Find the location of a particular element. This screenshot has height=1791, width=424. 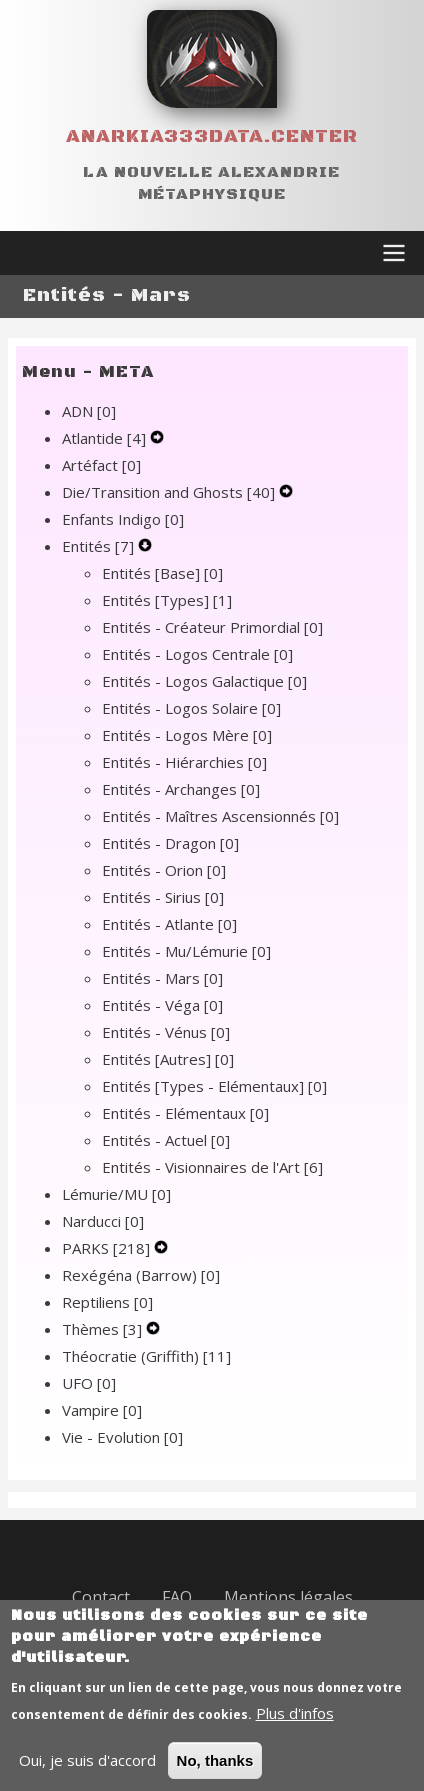

Entités - Elémentaux is located at coordinates (185, 1113).